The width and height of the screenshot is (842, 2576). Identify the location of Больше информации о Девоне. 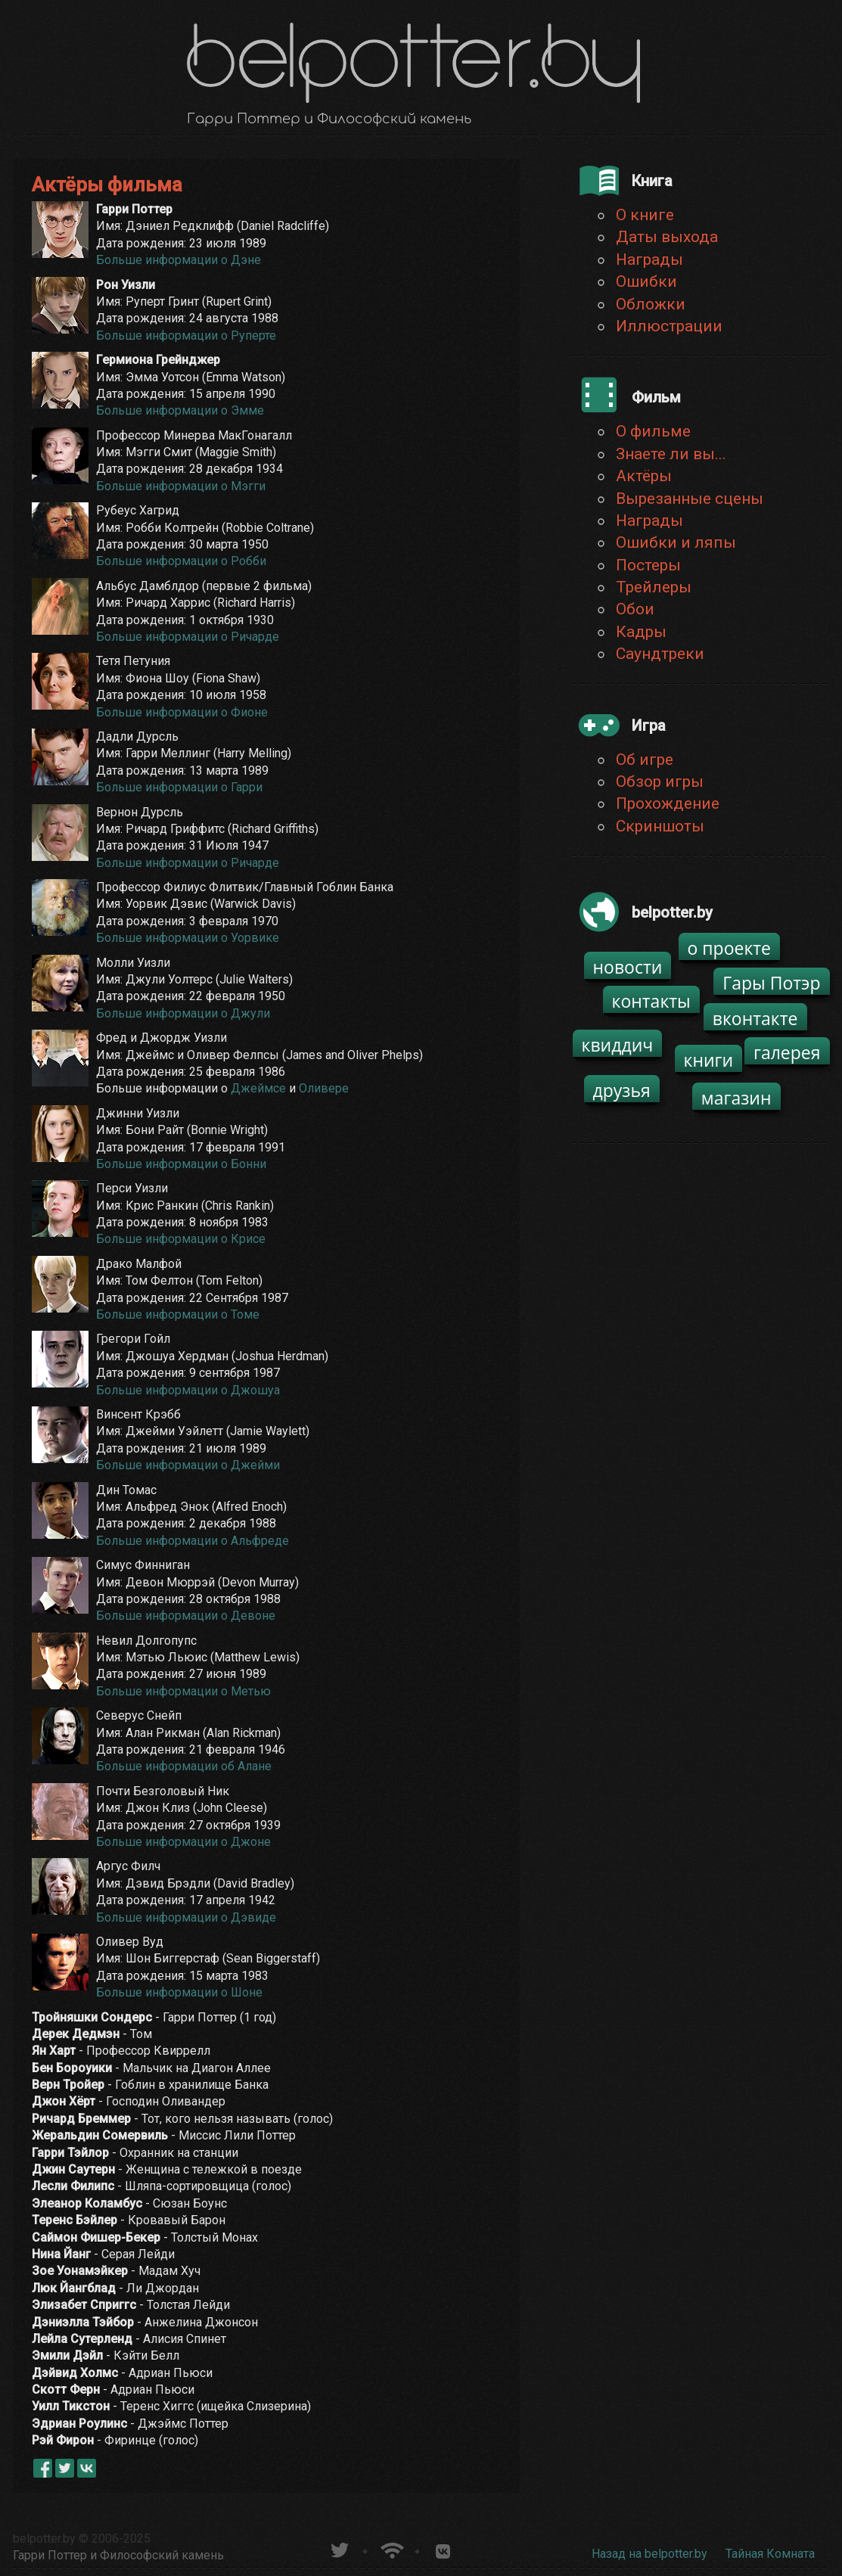
(185, 1615).